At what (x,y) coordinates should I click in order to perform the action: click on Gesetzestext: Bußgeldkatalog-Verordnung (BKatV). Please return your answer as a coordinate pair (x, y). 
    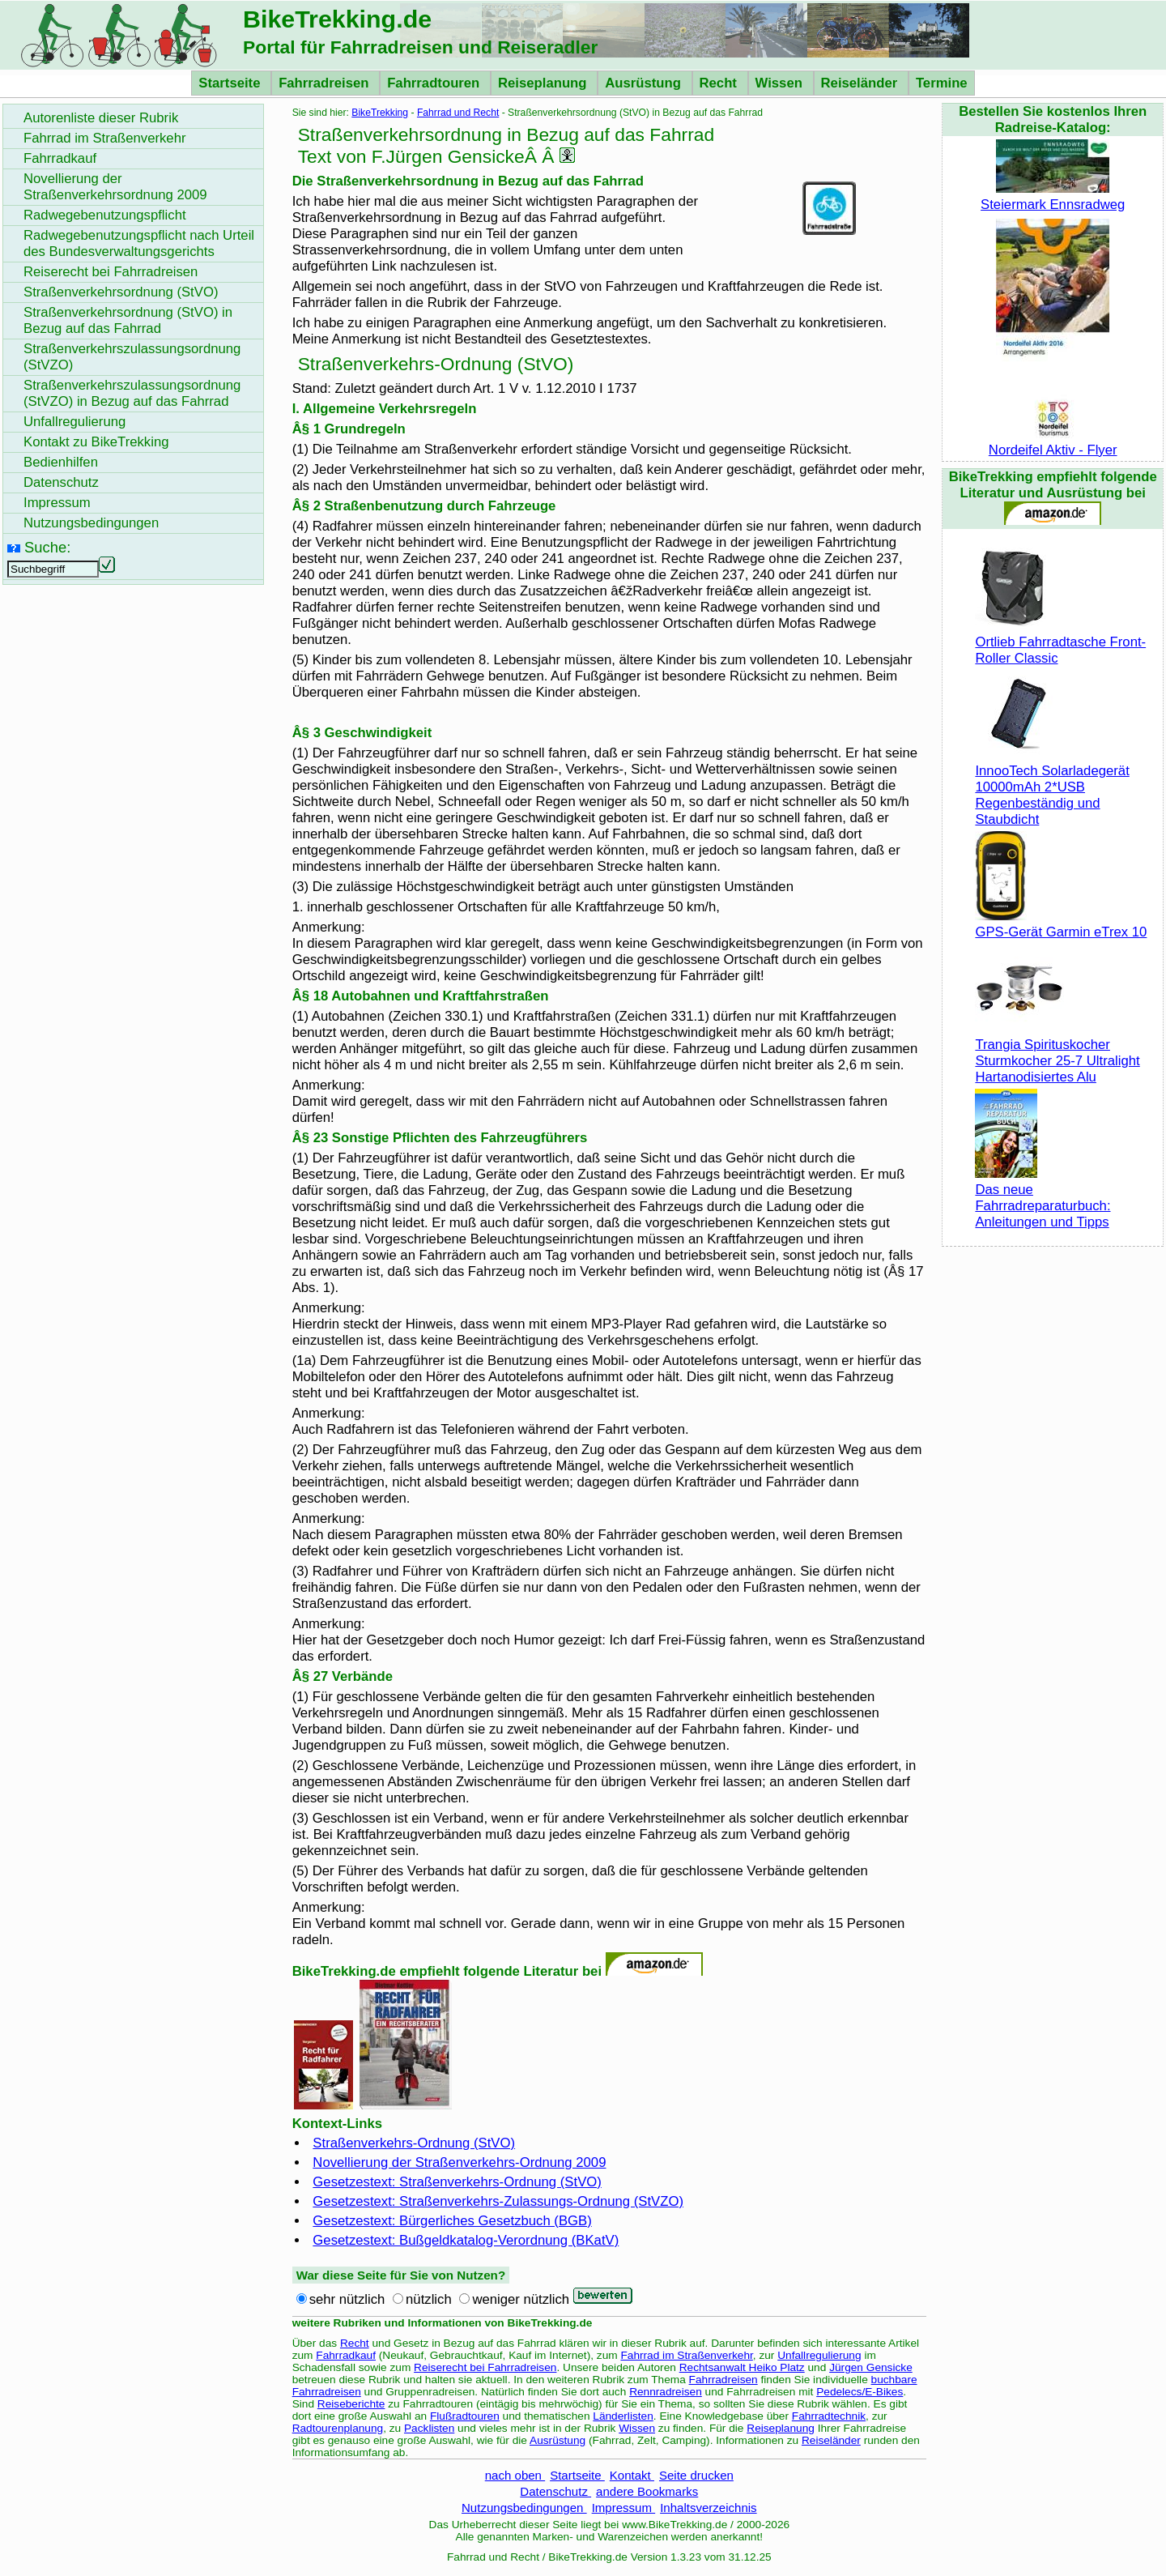
    Looking at the image, I should click on (466, 2240).